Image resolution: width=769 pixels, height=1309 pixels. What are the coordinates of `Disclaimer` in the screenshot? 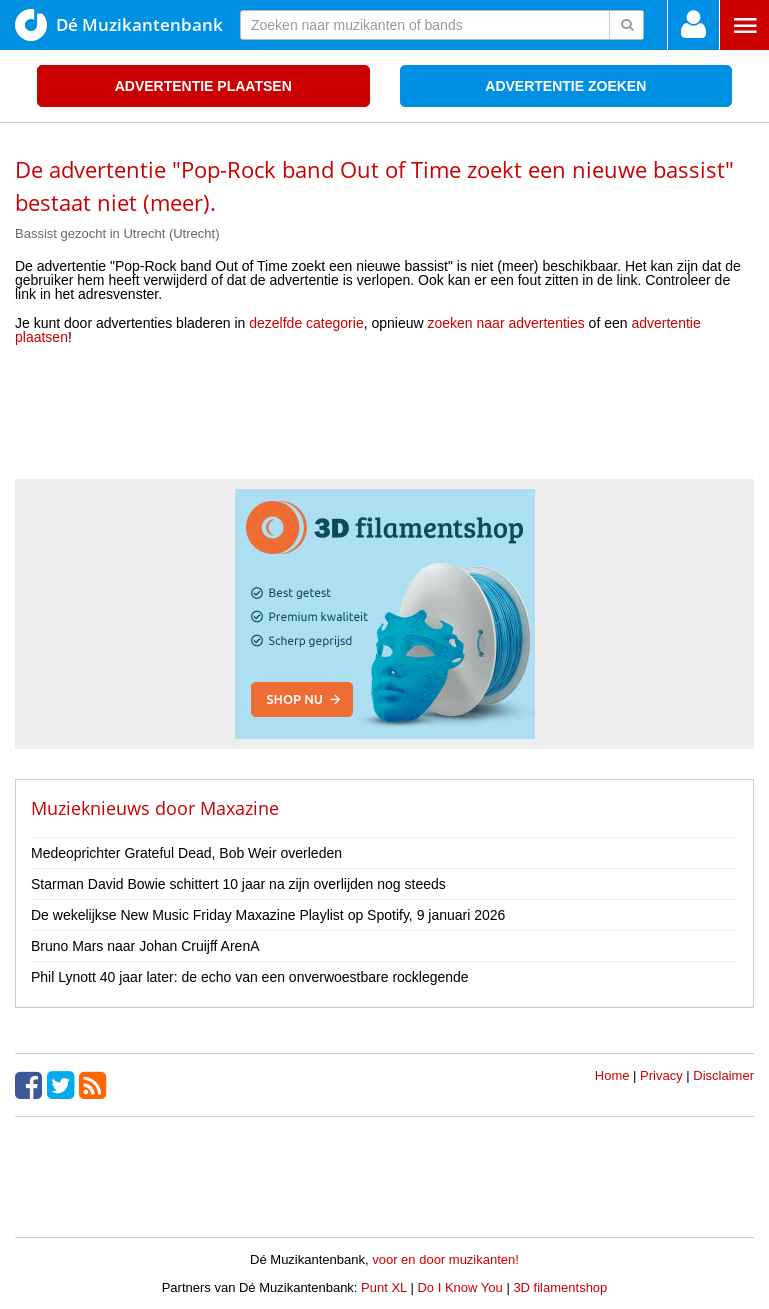 It's located at (723, 1075).